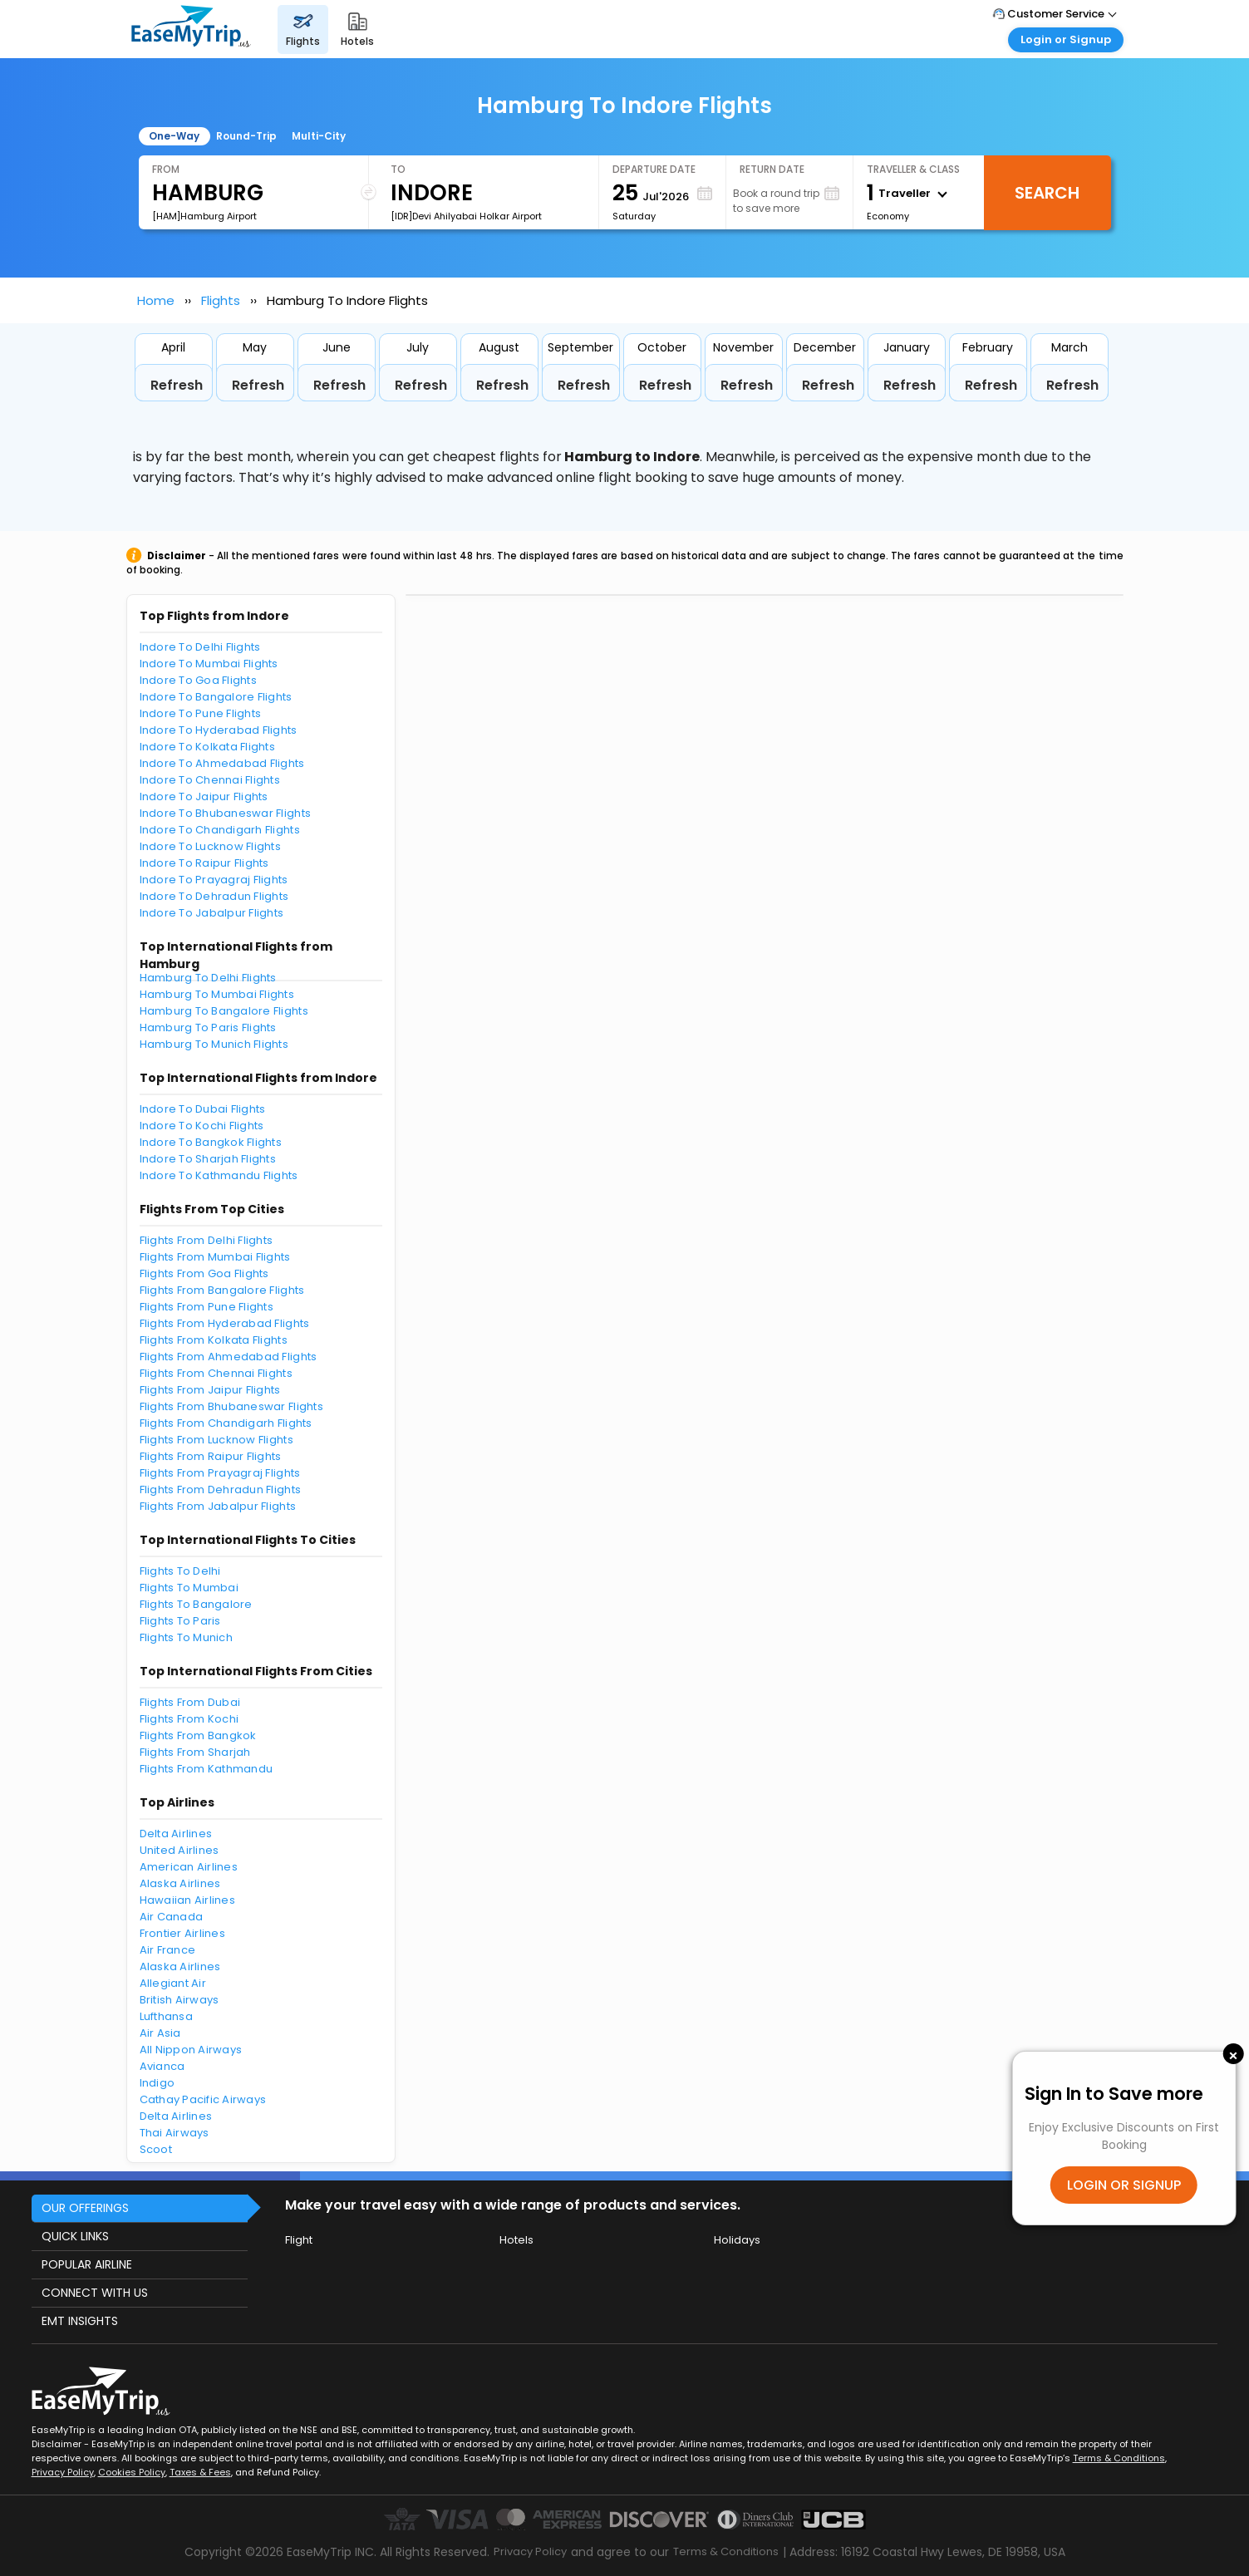 The image size is (1249, 2576). What do you see at coordinates (298, 2240) in the screenshot?
I see `Flight` at bounding box center [298, 2240].